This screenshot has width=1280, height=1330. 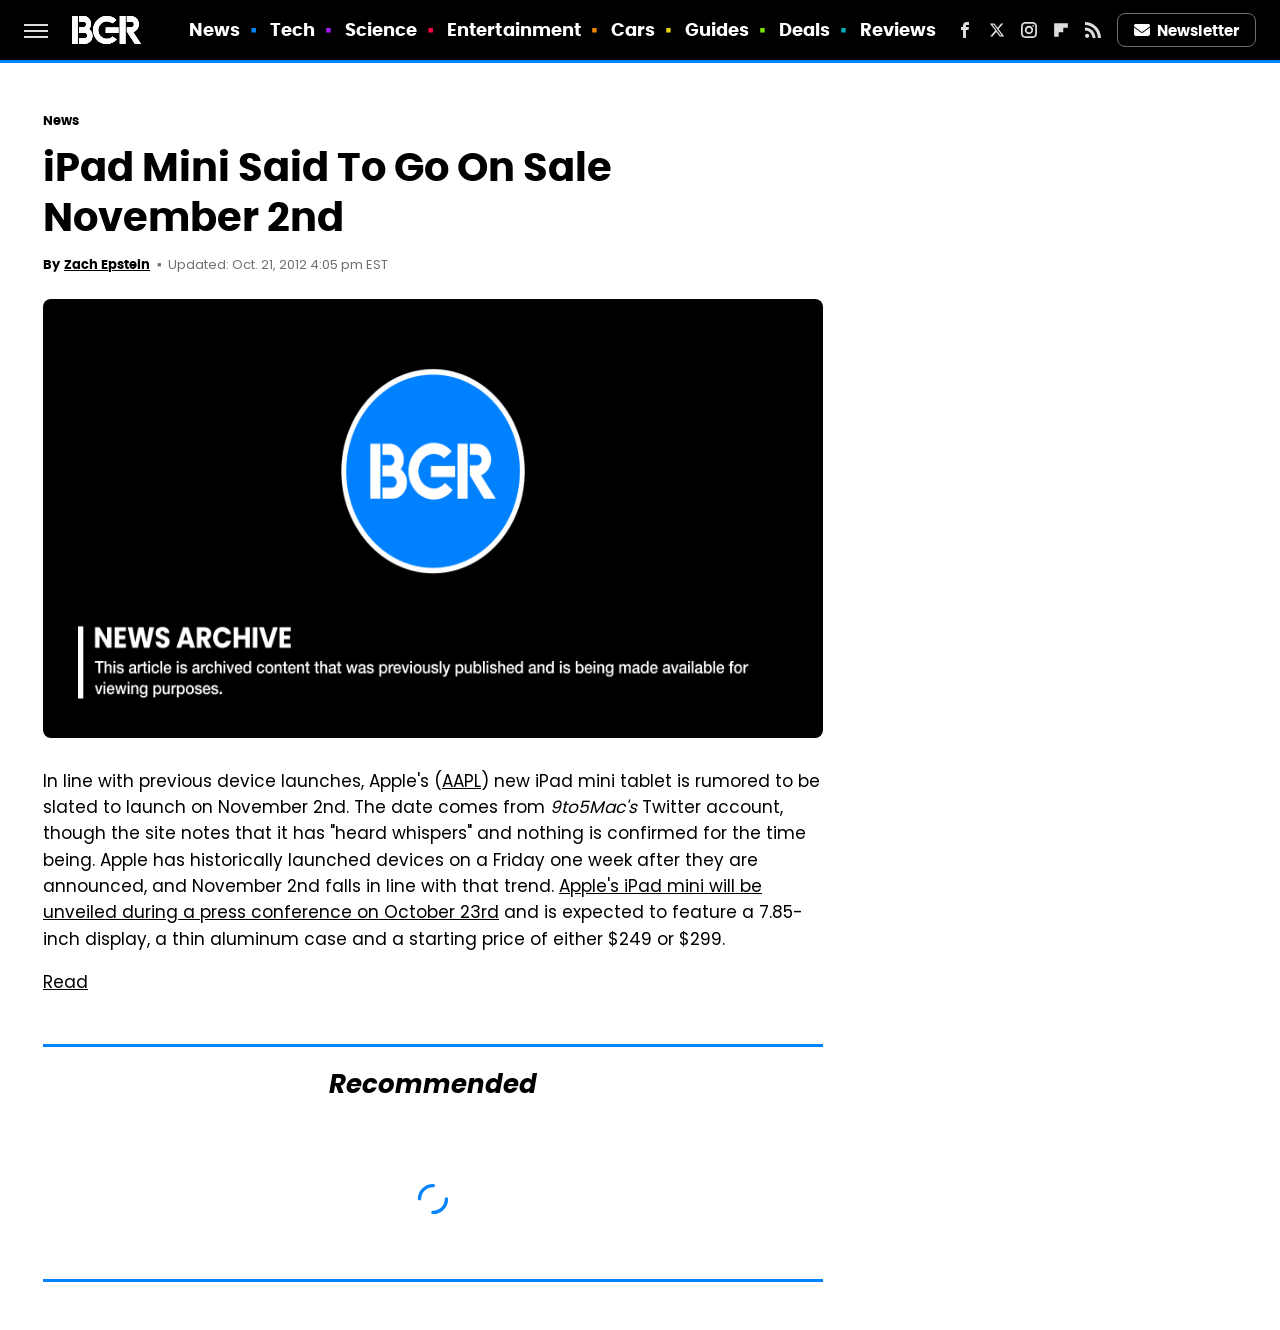 I want to click on Newsletter, so click(x=1187, y=30).